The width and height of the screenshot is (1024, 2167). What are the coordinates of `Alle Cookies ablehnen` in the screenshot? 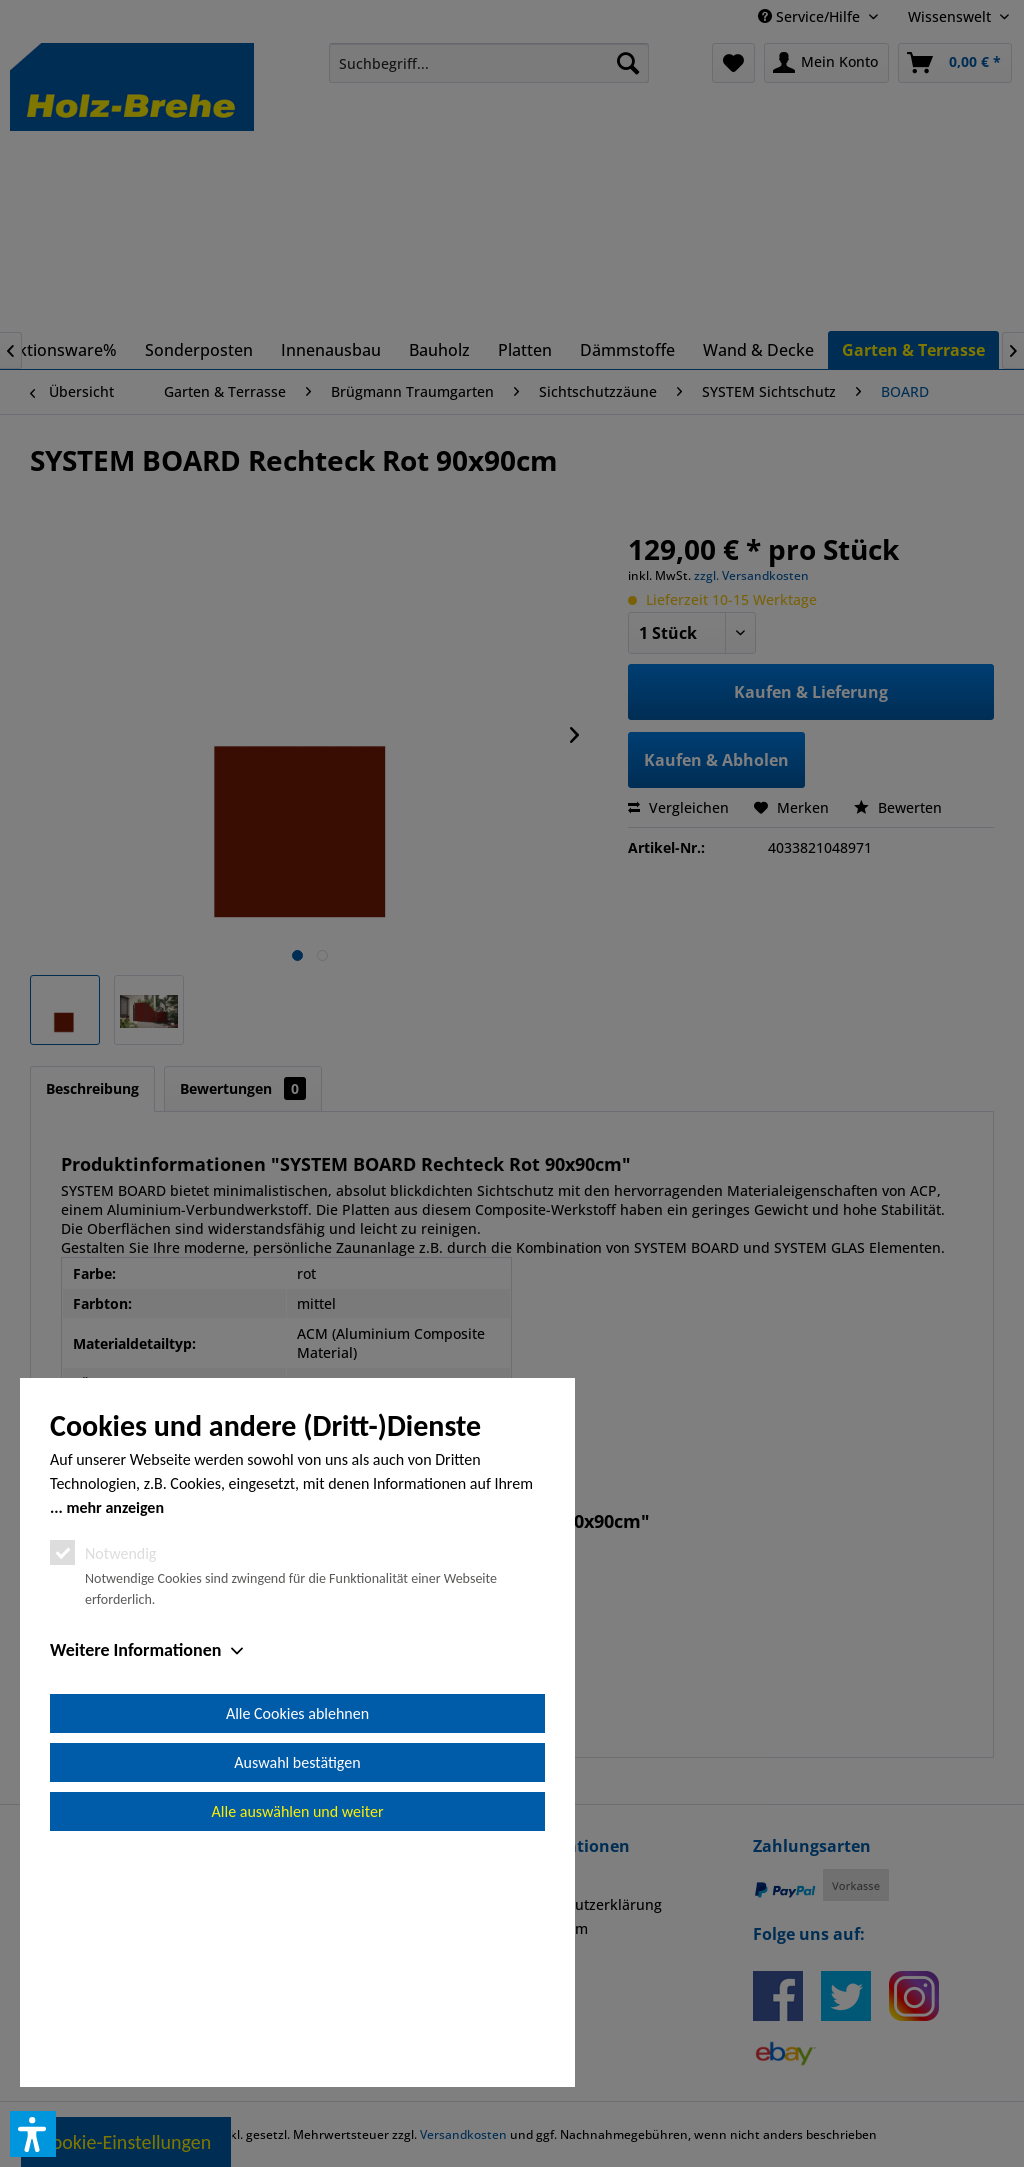 It's located at (297, 1939).